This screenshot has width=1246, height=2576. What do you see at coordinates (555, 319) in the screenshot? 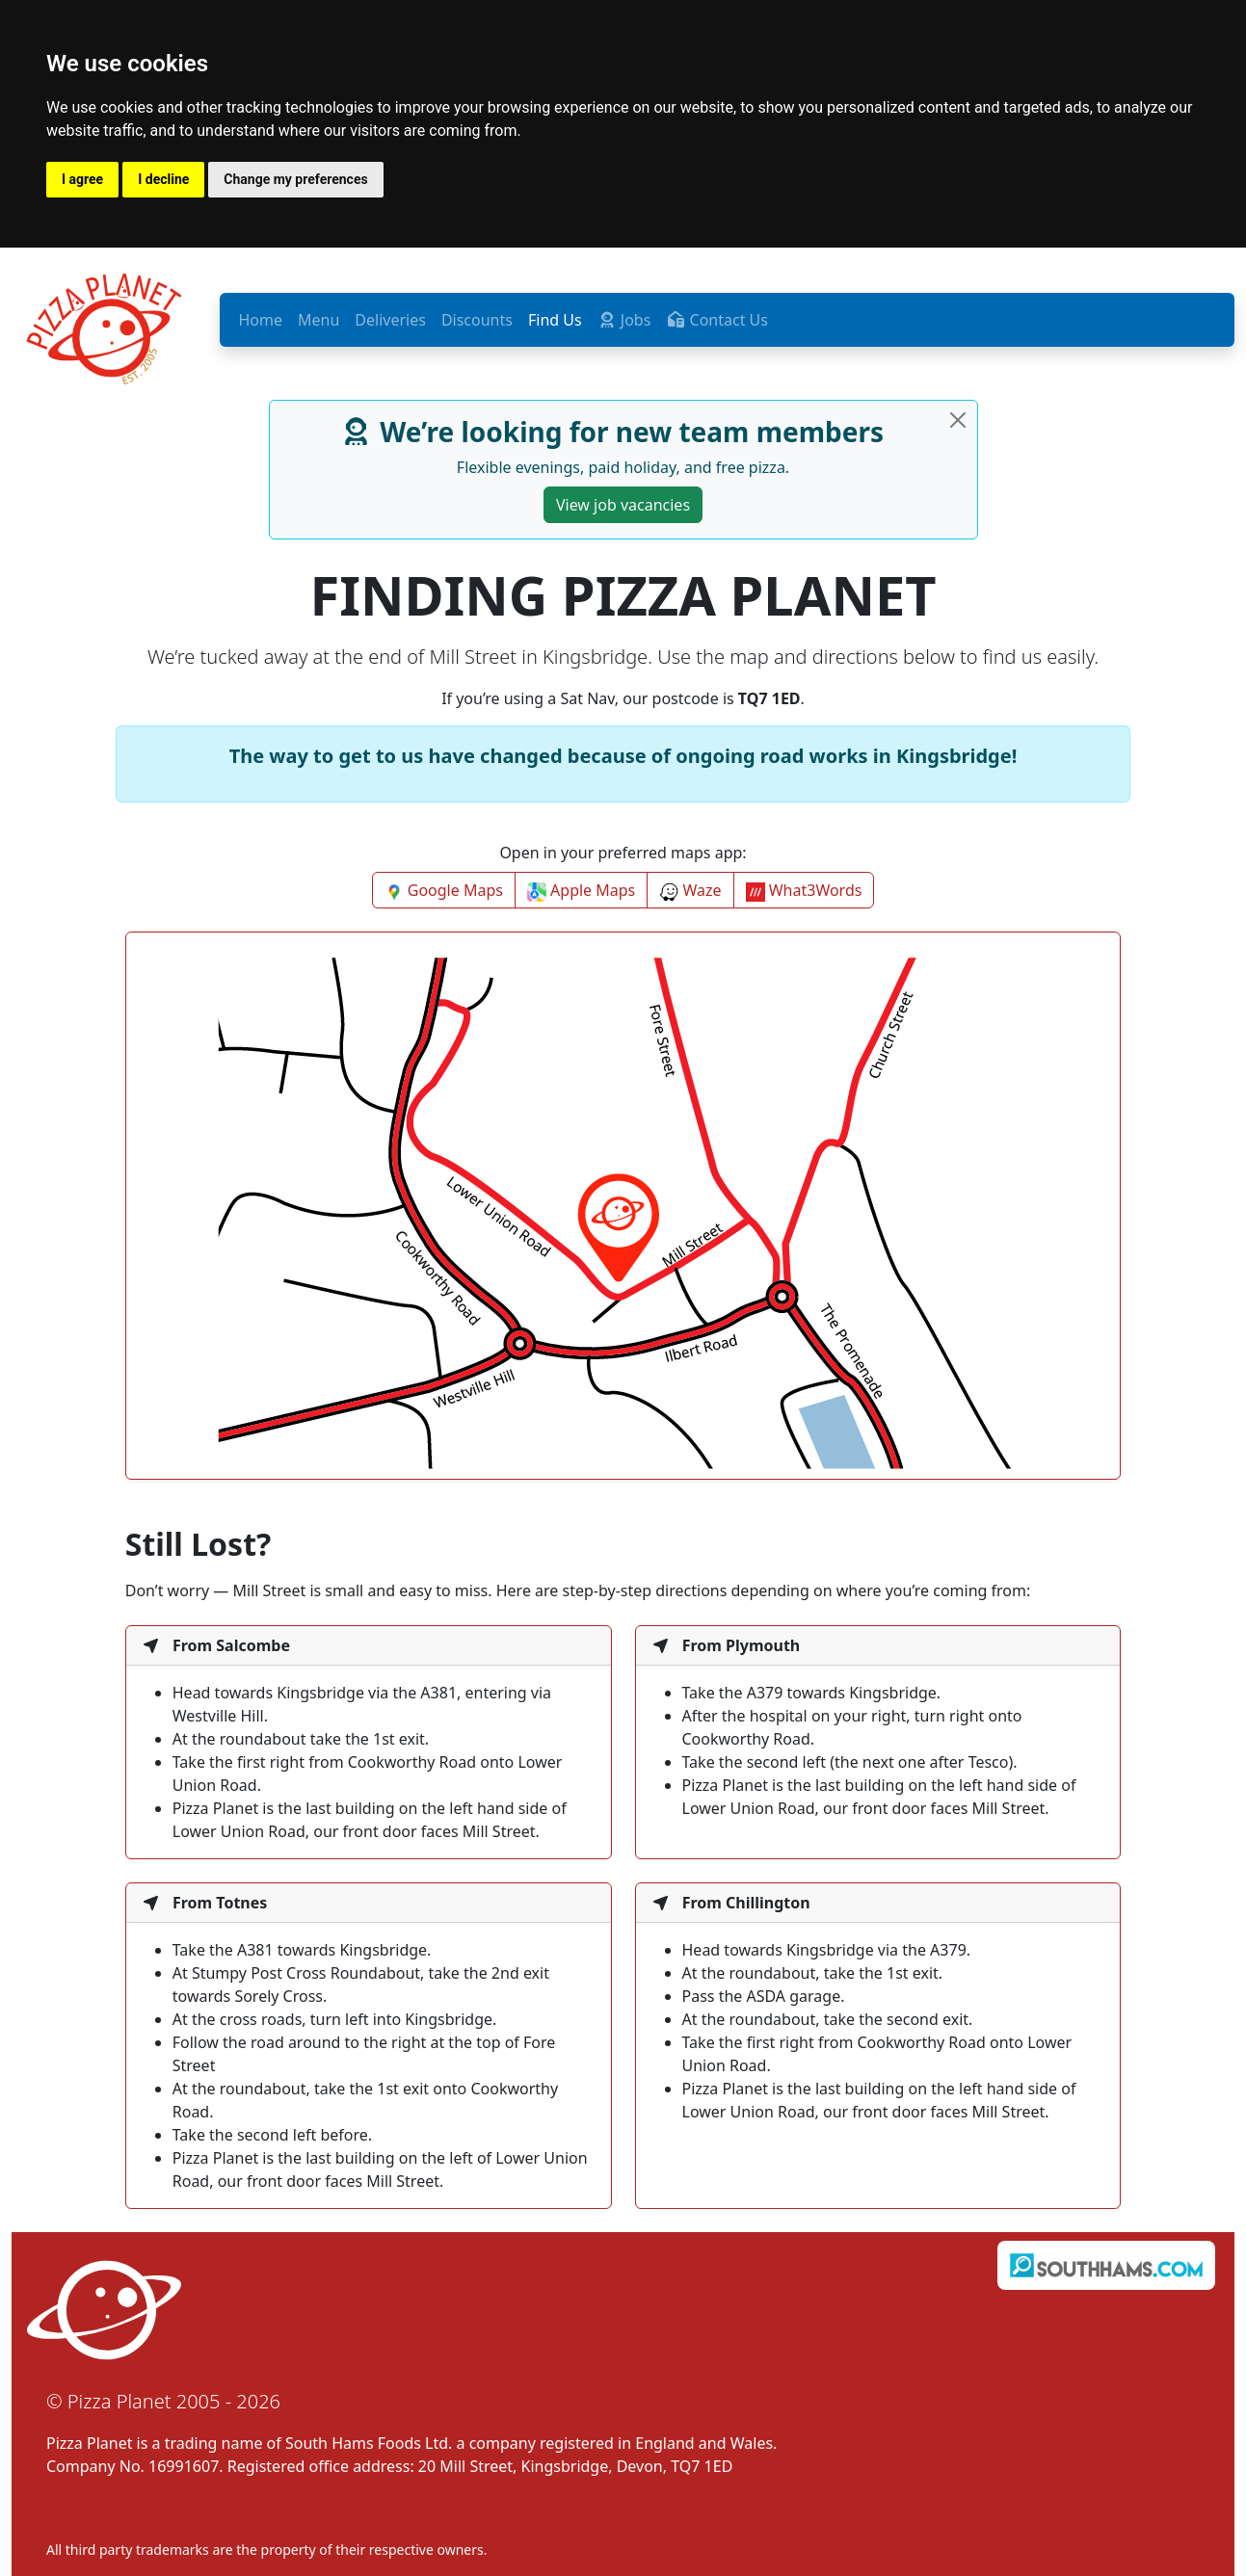
I see `Find Us` at bounding box center [555, 319].